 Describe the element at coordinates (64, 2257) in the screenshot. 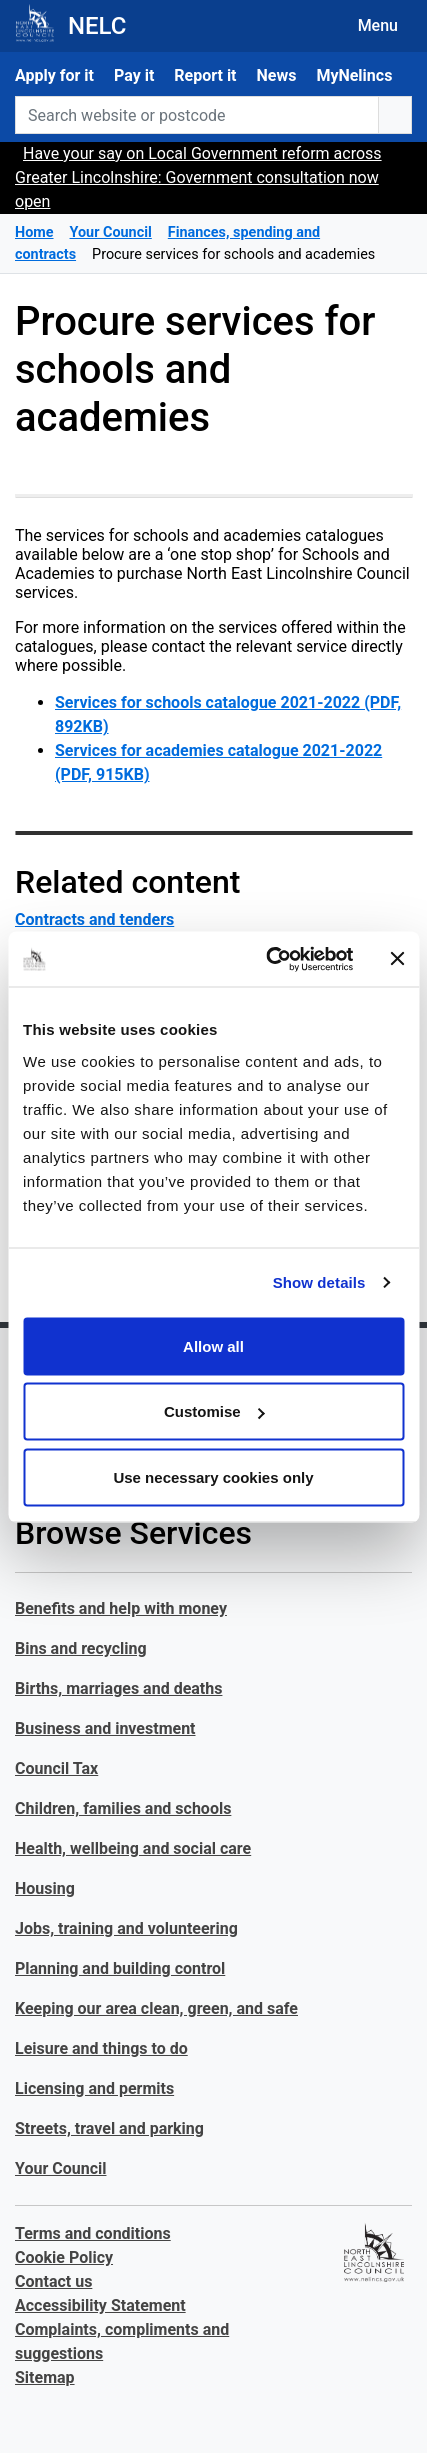

I see `Cookie Policy` at that location.